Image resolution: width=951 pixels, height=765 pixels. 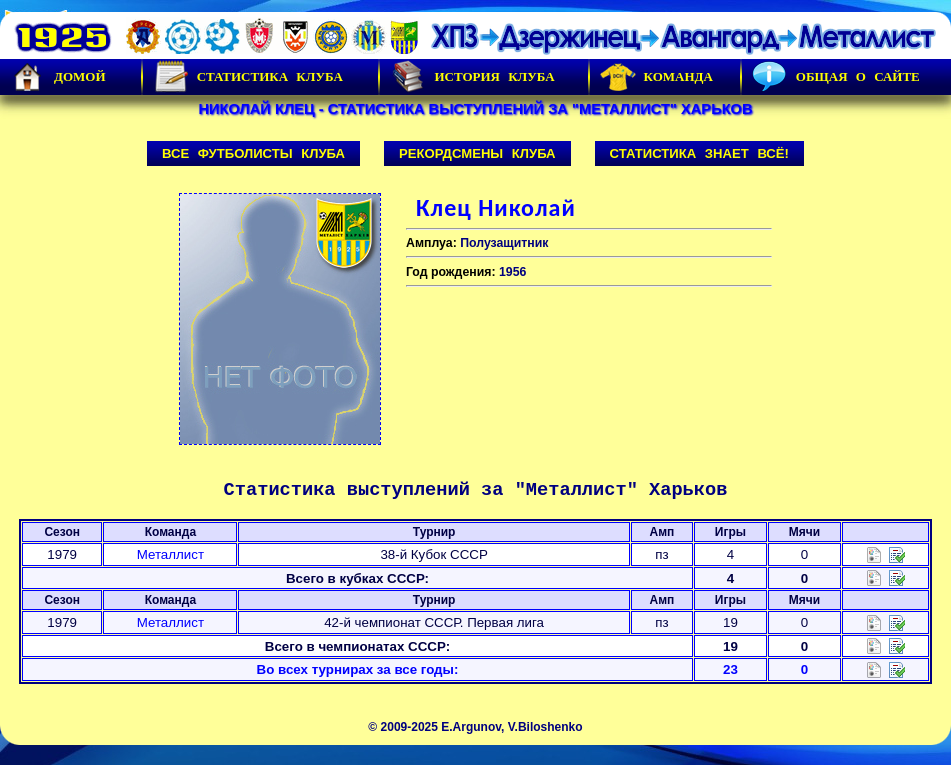 I want to click on Все футболисты клуба, so click(x=253, y=153).